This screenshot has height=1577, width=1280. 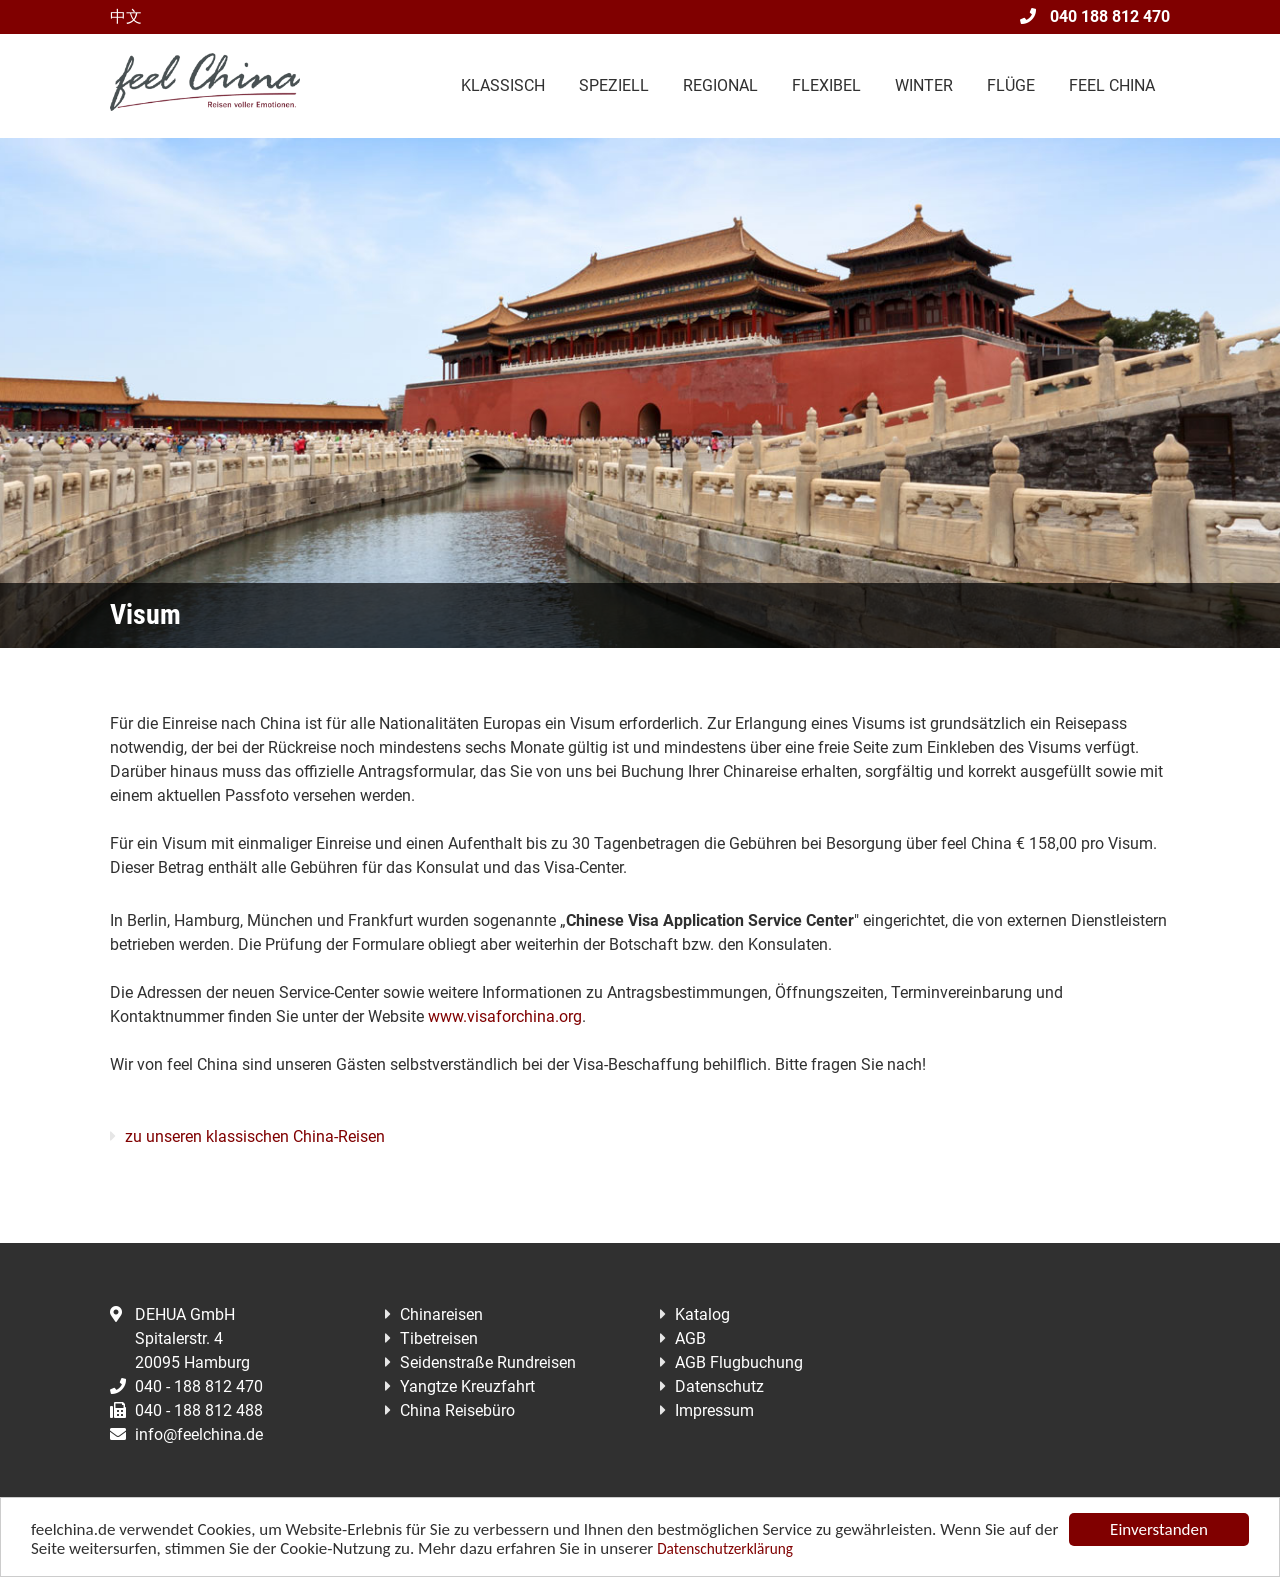 I want to click on info@feelchina.de, so click(x=186, y=1434).